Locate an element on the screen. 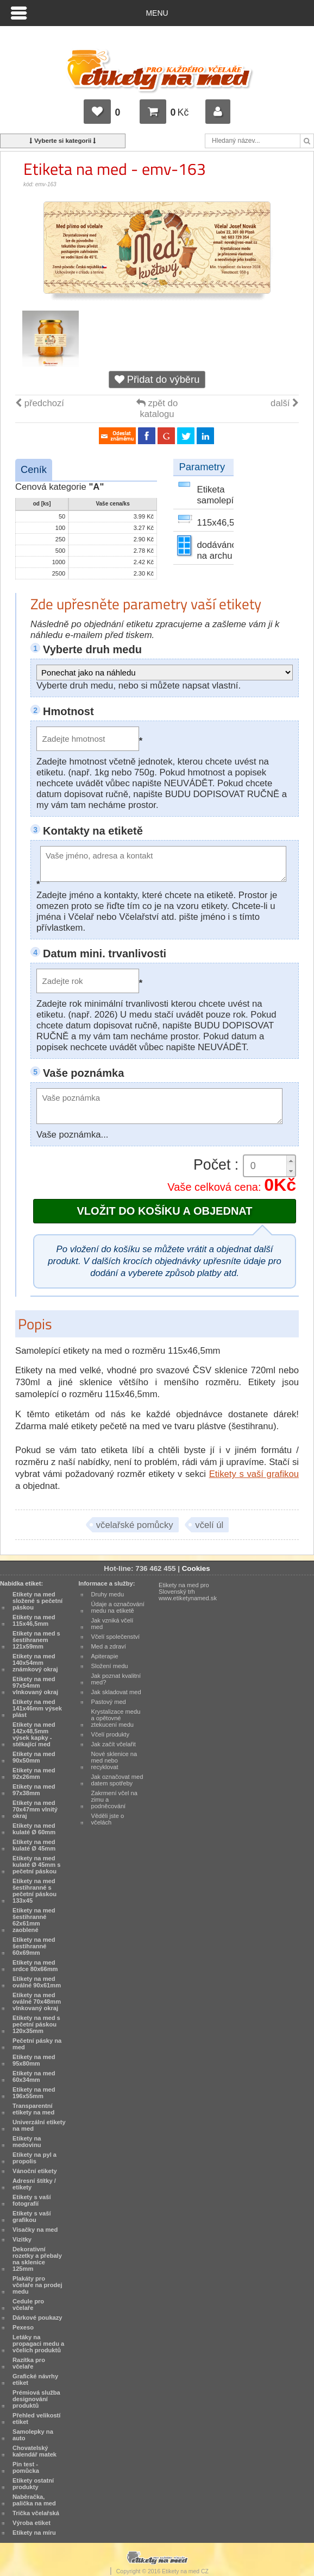 This screenshot has height=2576, width=314. Výroba etiket is located at coordinates (31, 2523).